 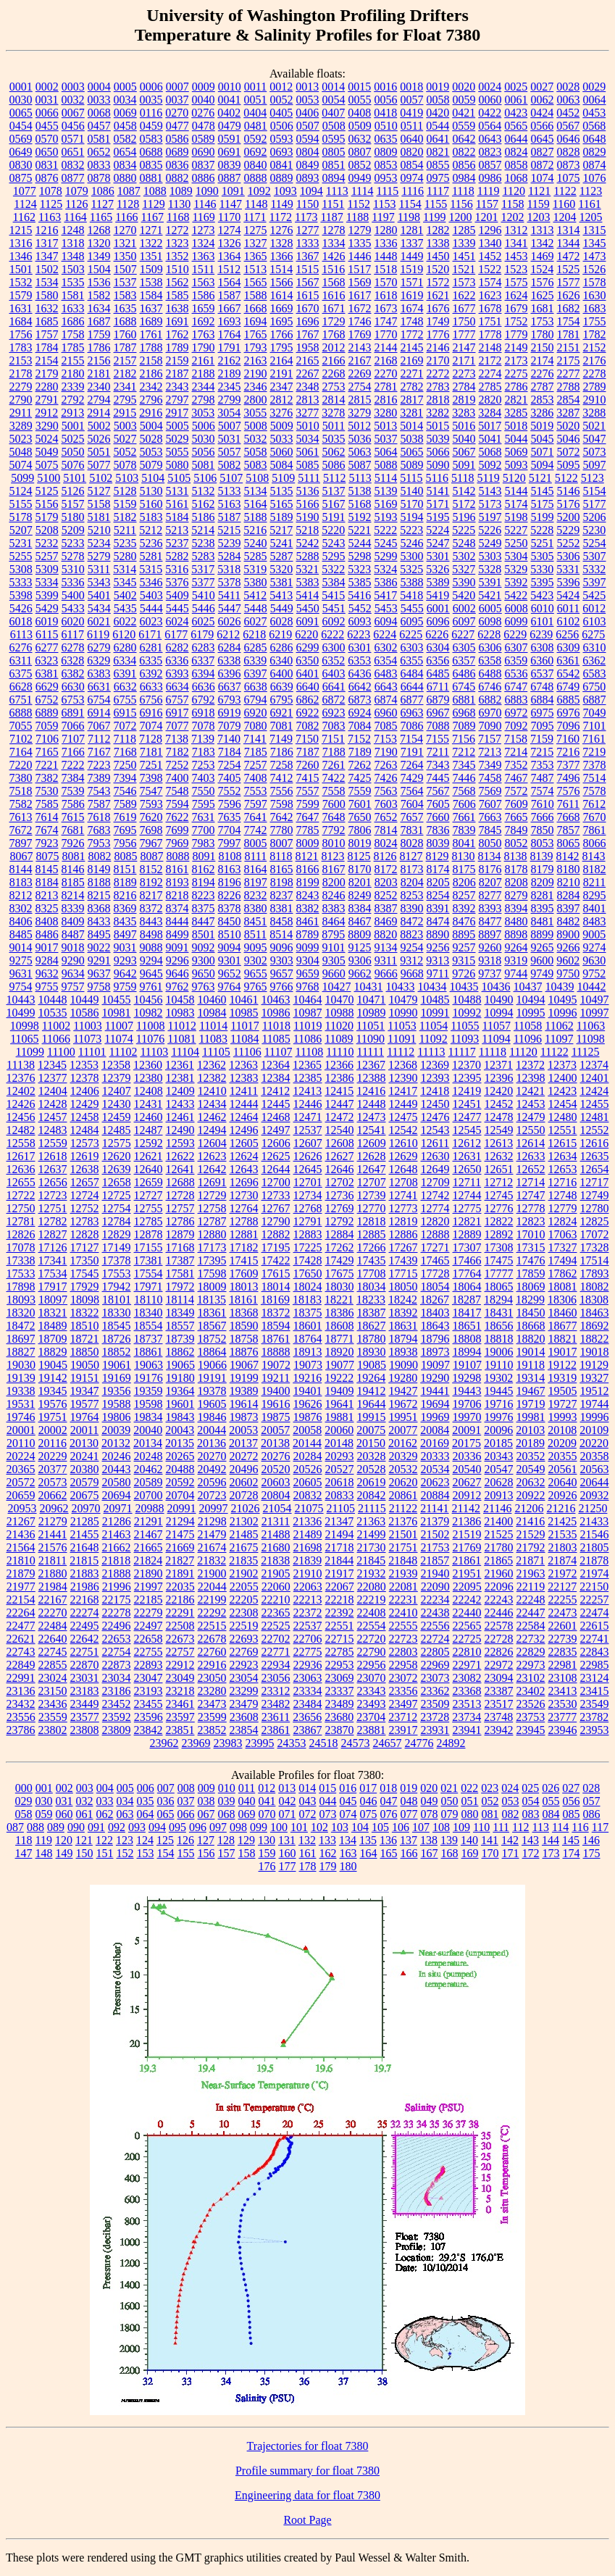 What do you see at coordinates (515, 752) in the screenshot?
I see `7214` at bounding box center [515, 752].